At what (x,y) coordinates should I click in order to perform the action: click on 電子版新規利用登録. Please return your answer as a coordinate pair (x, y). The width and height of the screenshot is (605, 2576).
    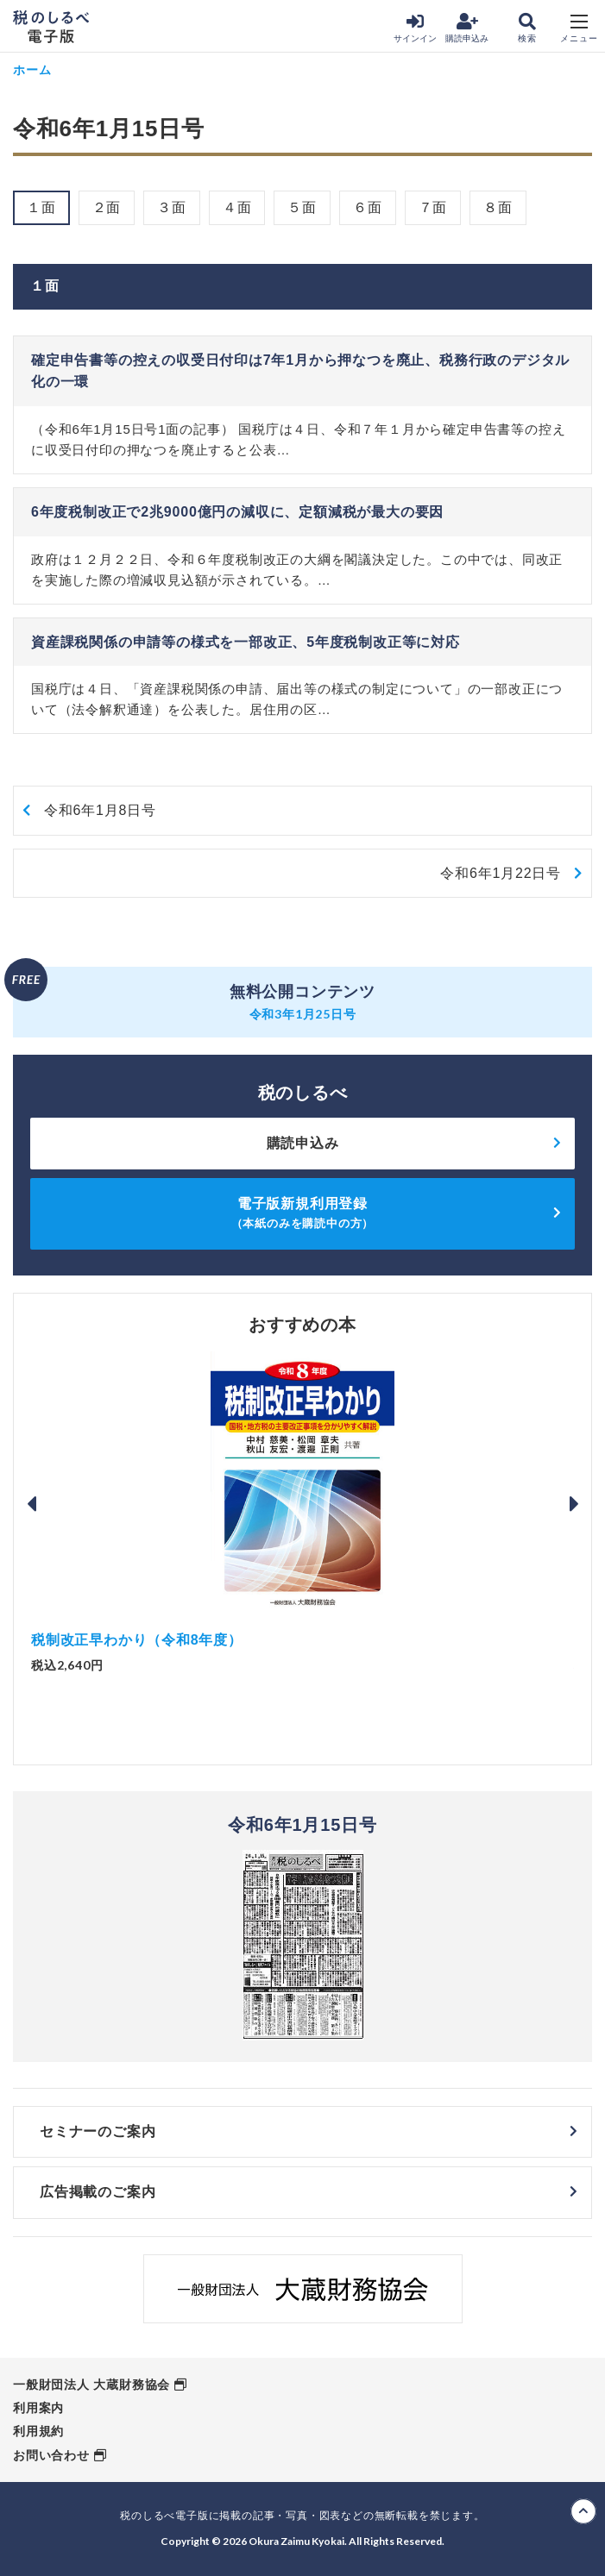
    Looking at the image, I should click on (303, 1213).